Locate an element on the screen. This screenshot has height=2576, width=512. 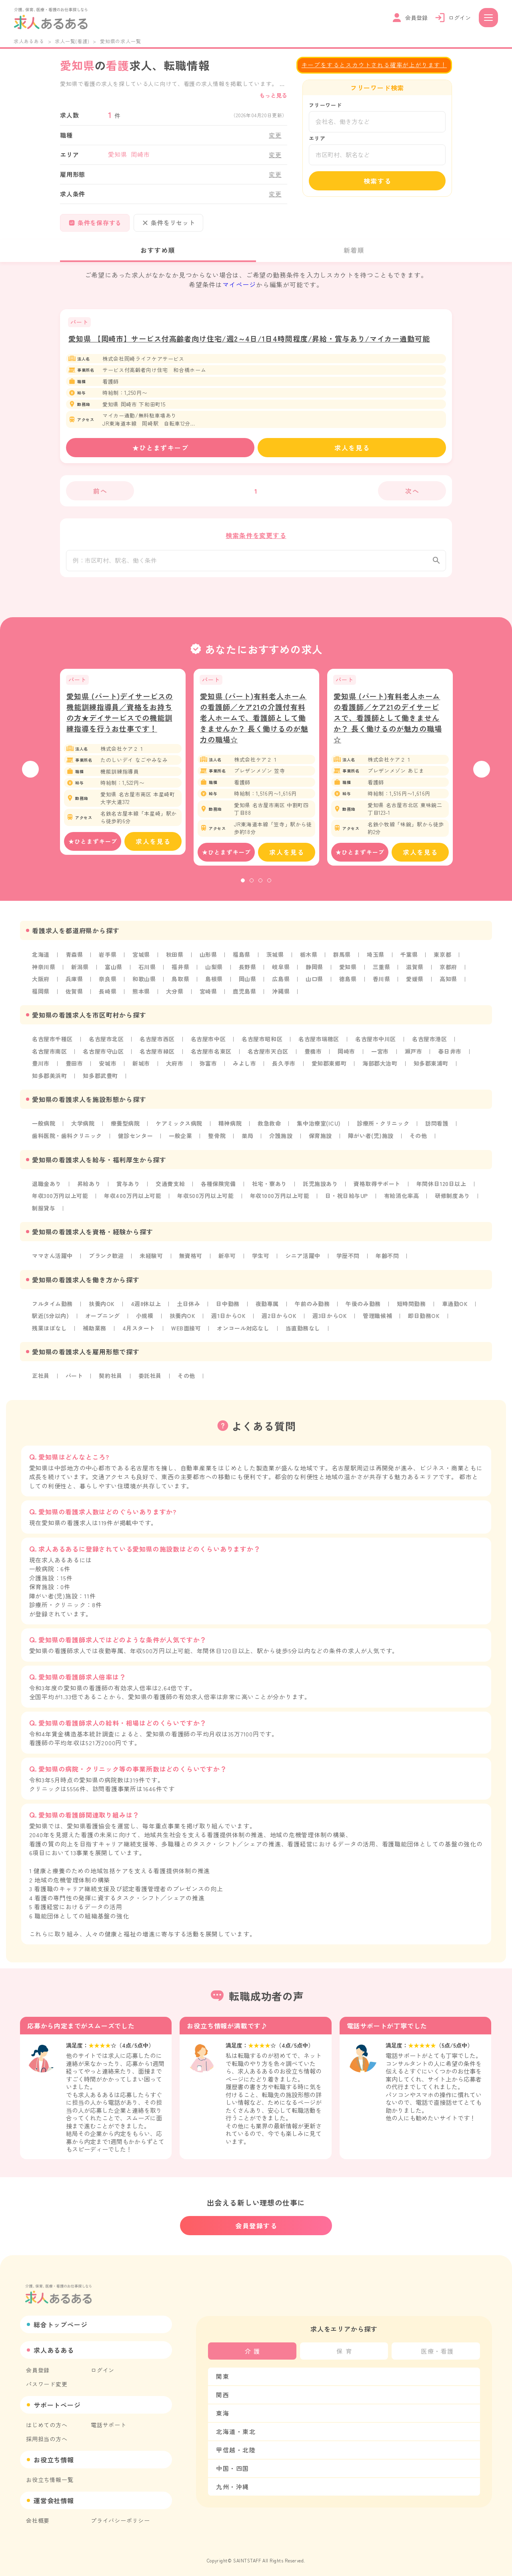
健診センター is located at coordinates (137, 1140).